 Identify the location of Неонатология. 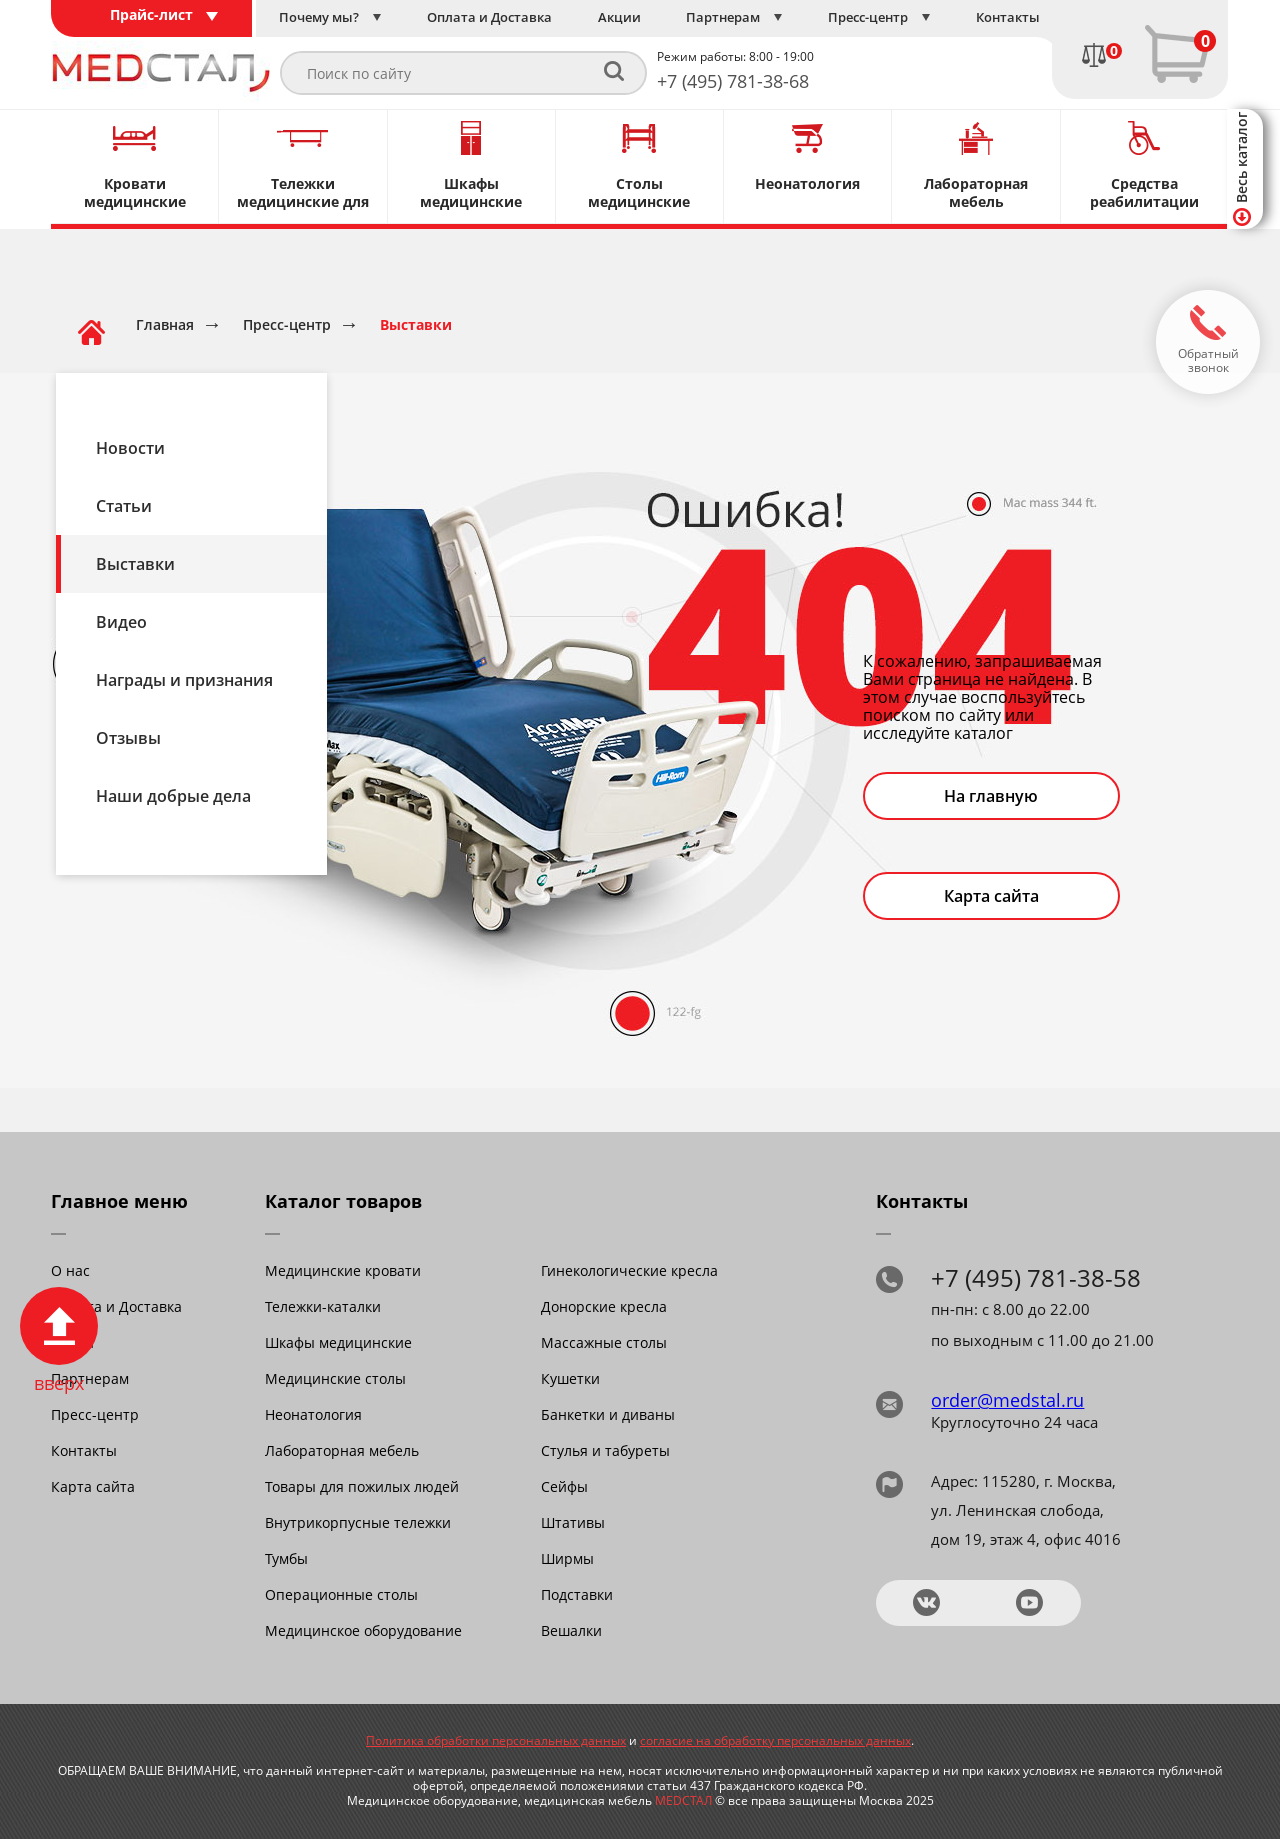
(313, 1414).